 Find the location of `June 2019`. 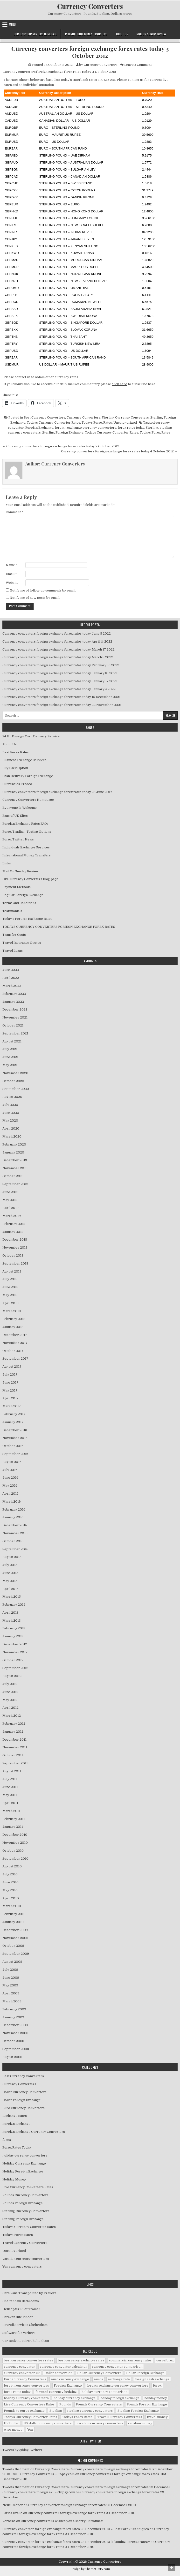

June 2019 is located at coordinates (10, 1192).